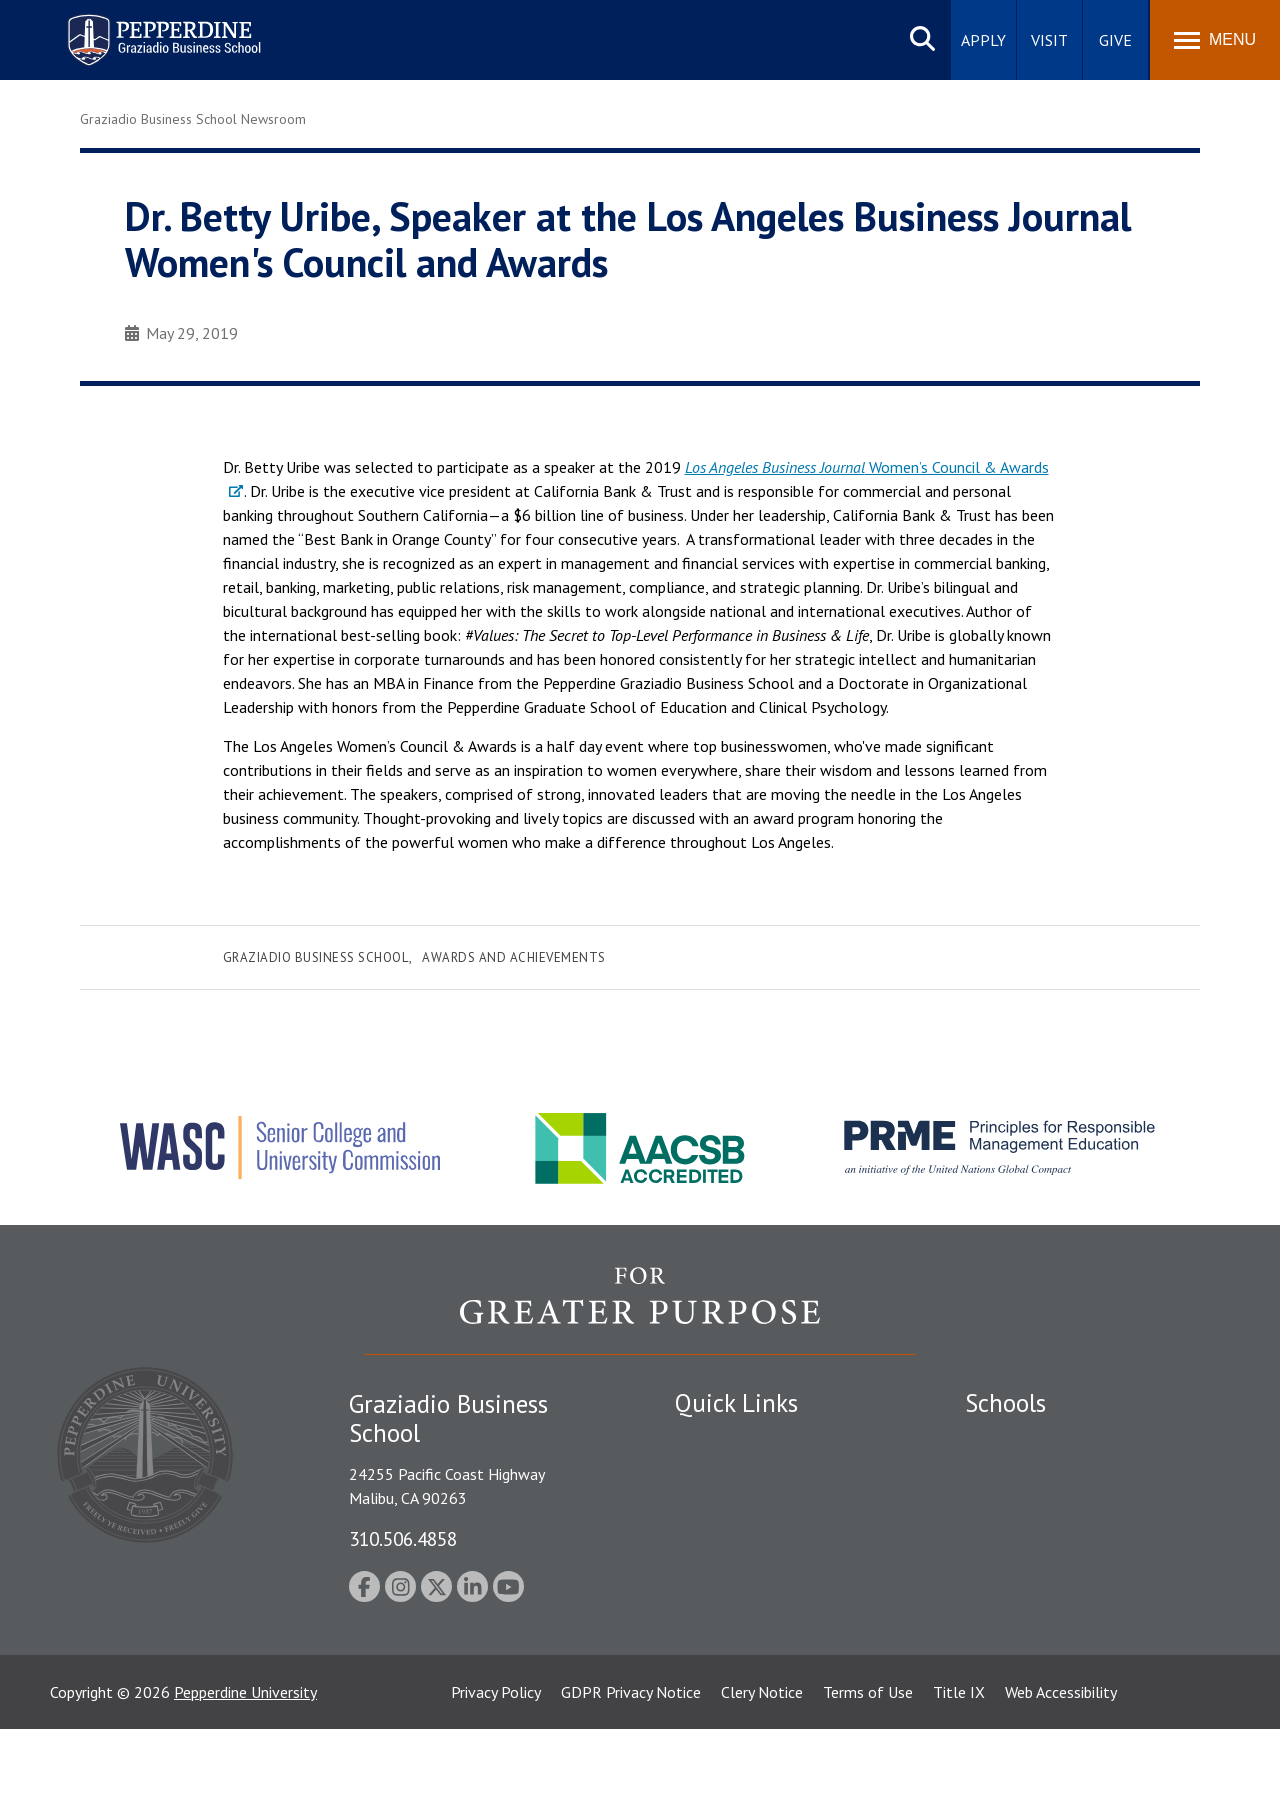  Describe the element at coordinates (1052, 1510) in the screenshot. I see `Graziadio Business School [Graziadio Business School Homepage]` at that location.